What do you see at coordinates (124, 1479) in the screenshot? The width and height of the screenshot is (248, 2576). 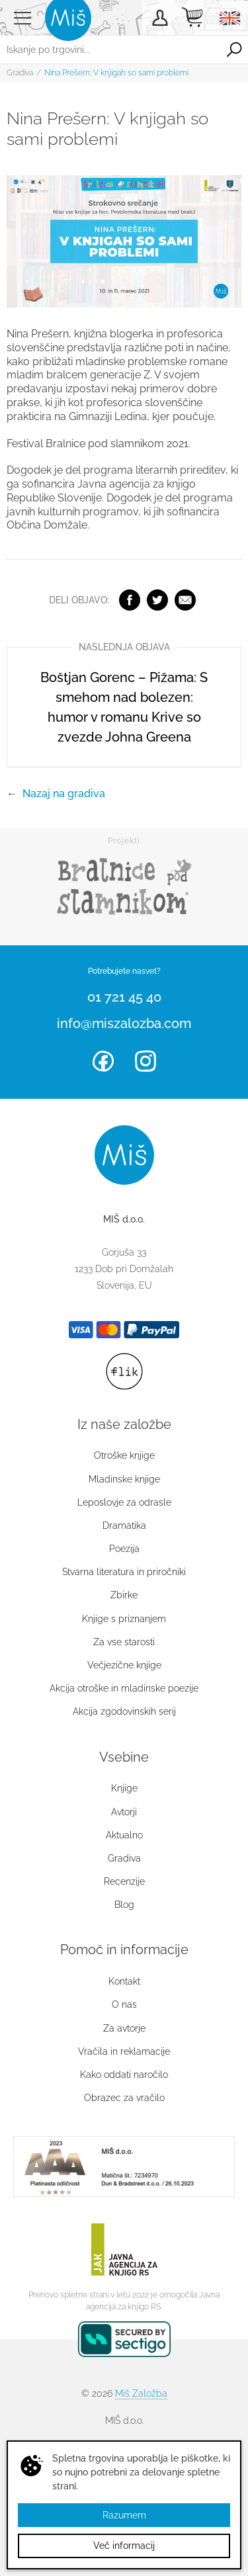 I see `Mladinske knjige` at bounding box center [124, 1479].